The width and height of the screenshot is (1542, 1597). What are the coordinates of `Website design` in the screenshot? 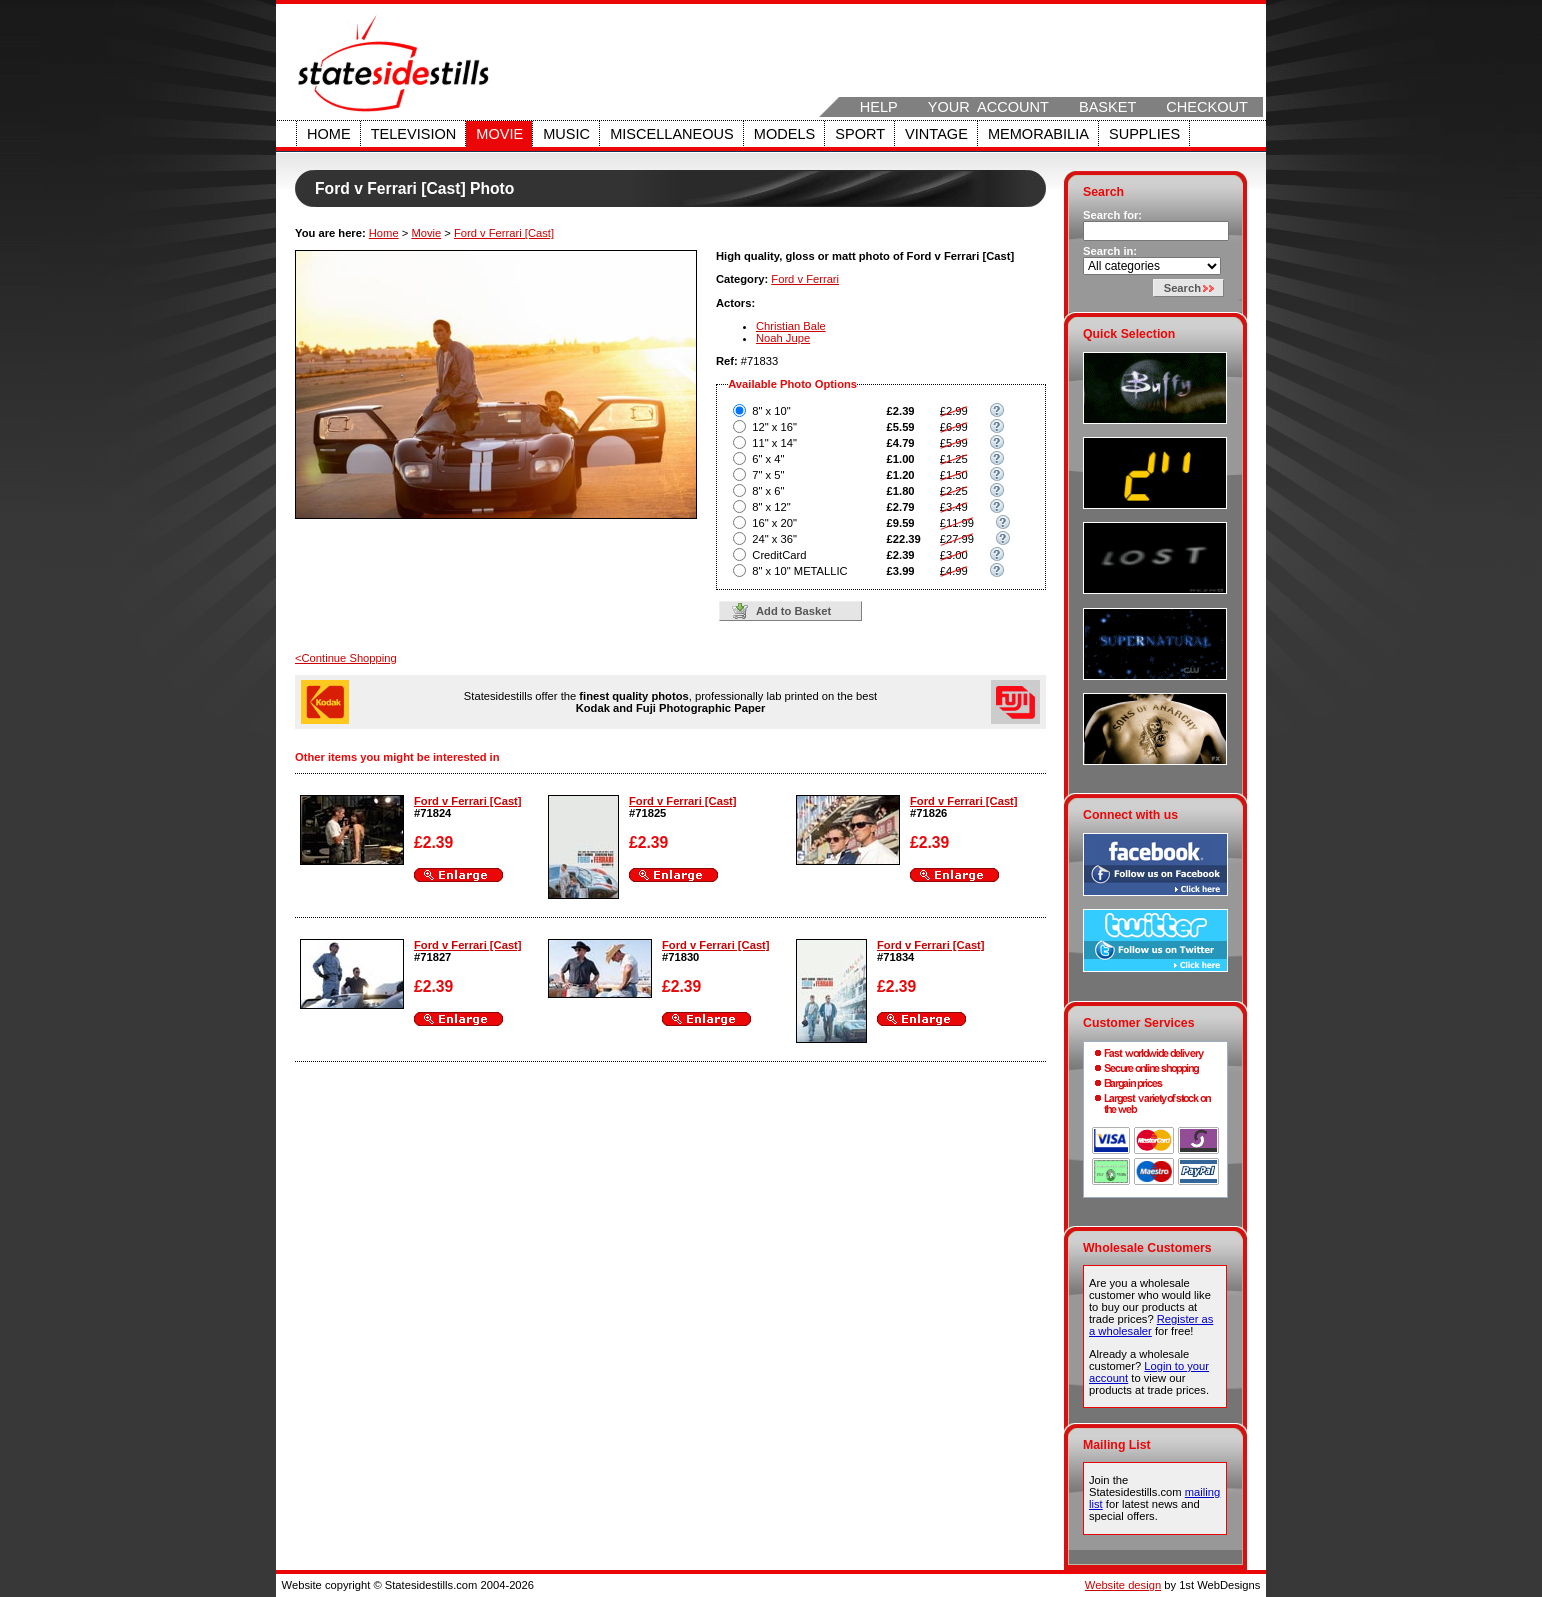 It's located at (1123, 1585).